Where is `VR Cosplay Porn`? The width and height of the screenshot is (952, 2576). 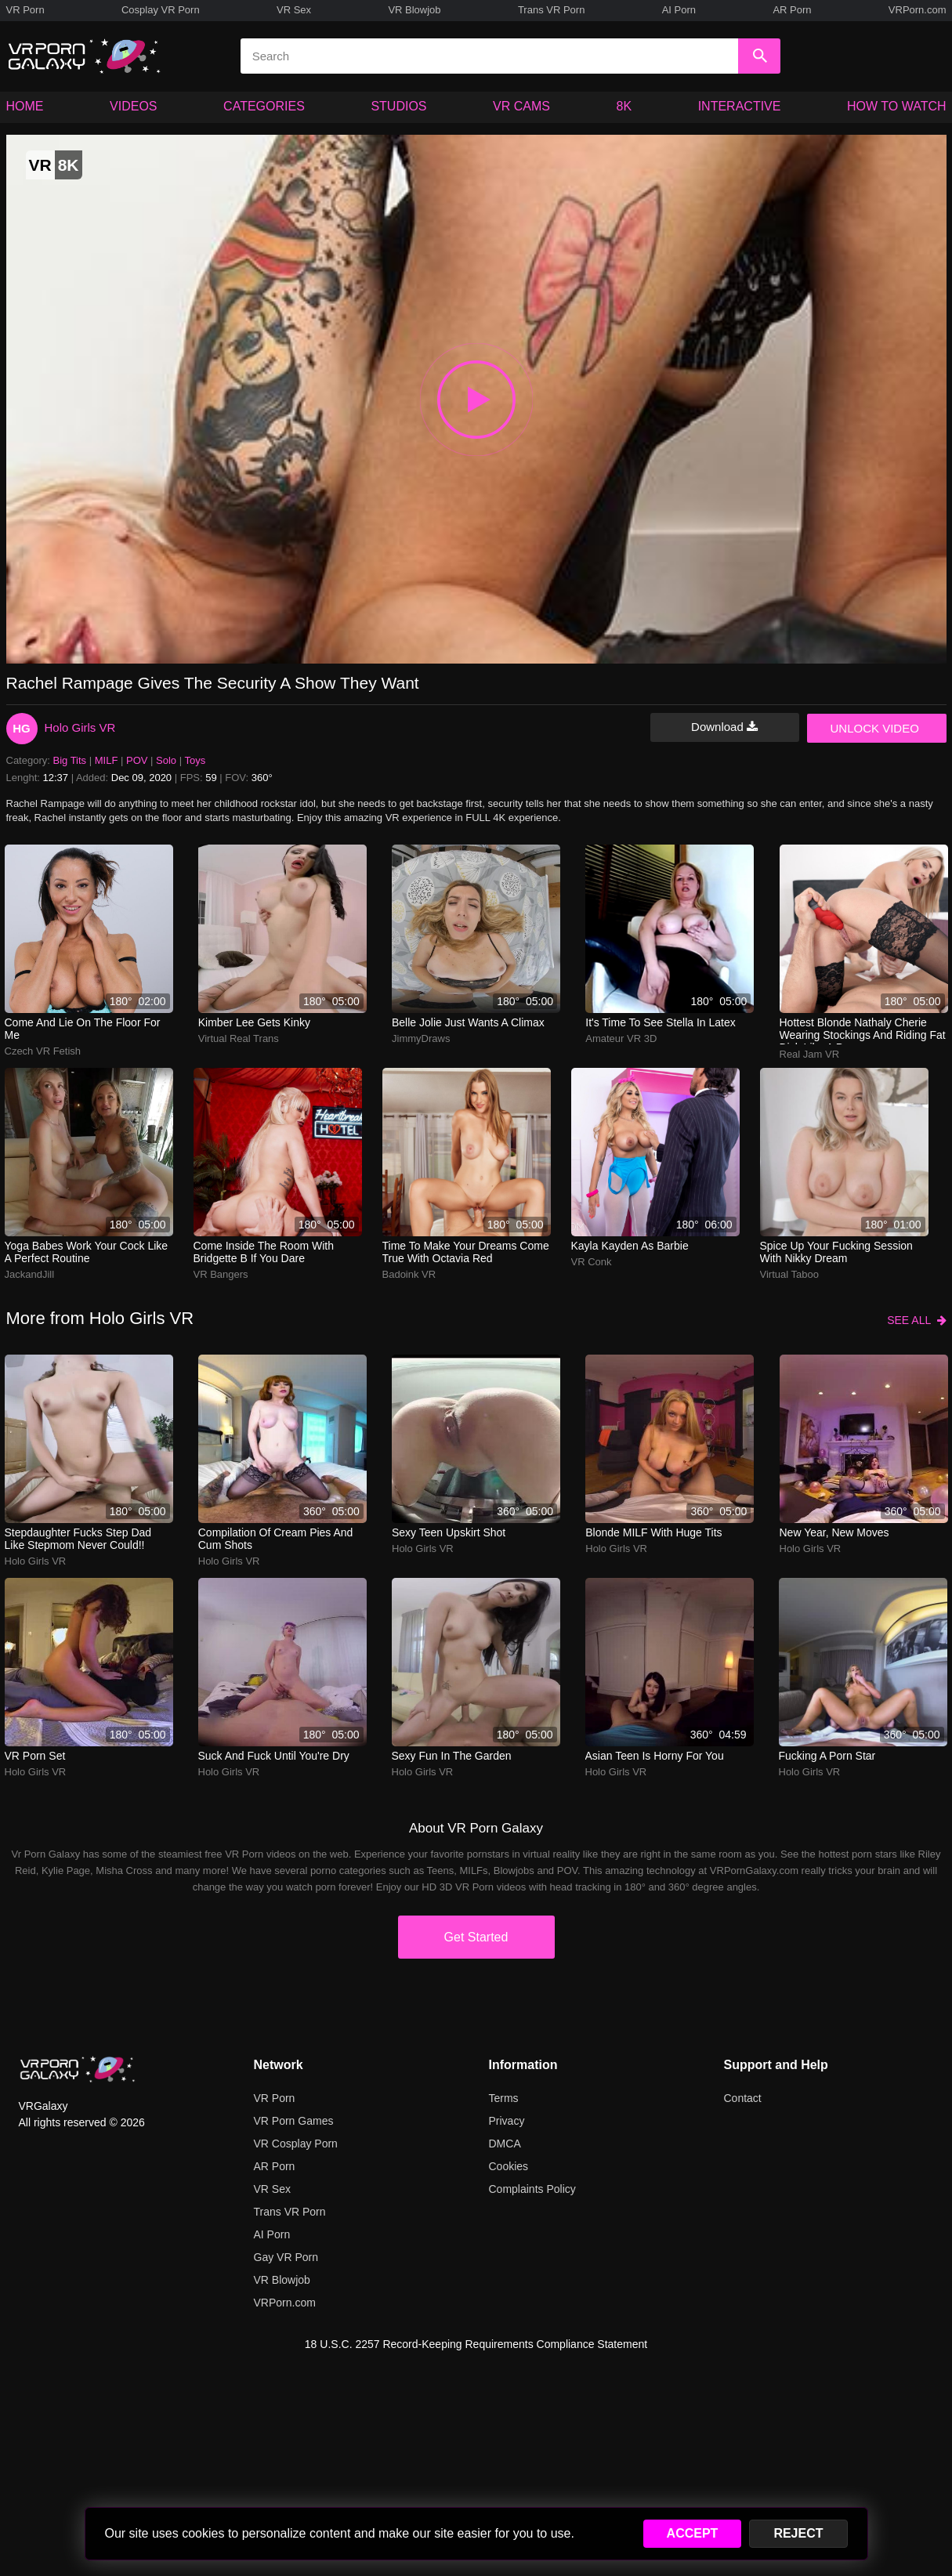
VR Cosplay Porn is located at coordinates (296, 2143).